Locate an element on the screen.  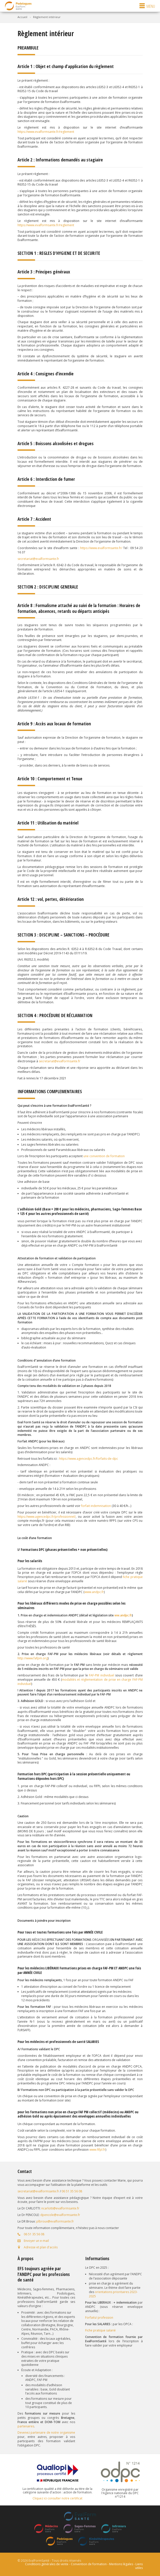
menu is located at coordinates (147, 5).